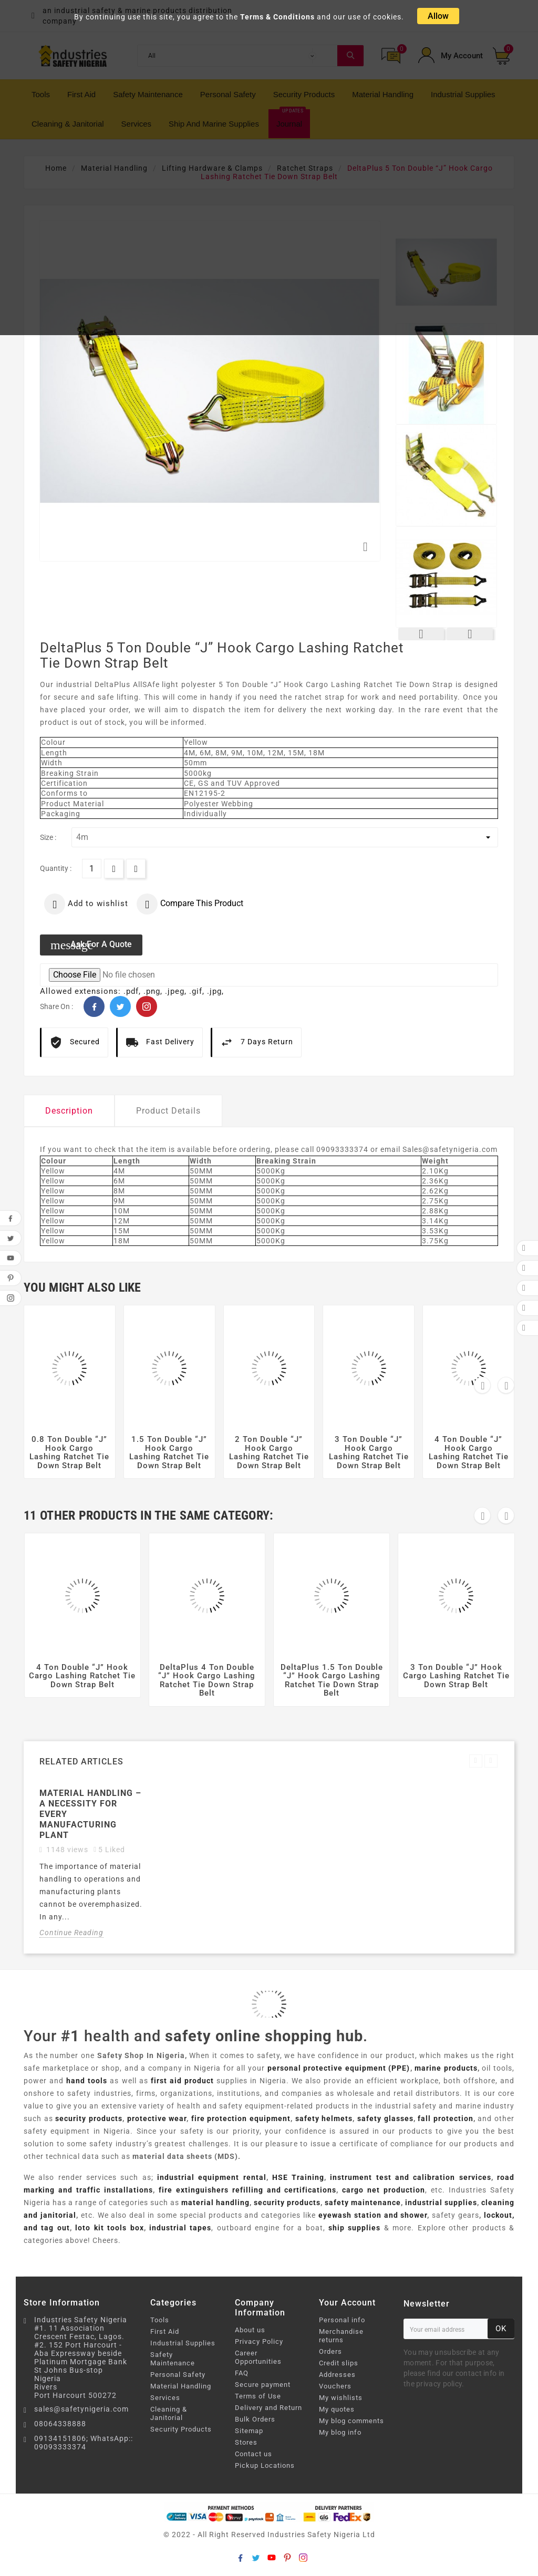 The height and width of the screenshot is (2576, 538). What do you see at coordinates (165, 2398) in the screenshot?
I see `Services` at bounding box center [165, 2398].